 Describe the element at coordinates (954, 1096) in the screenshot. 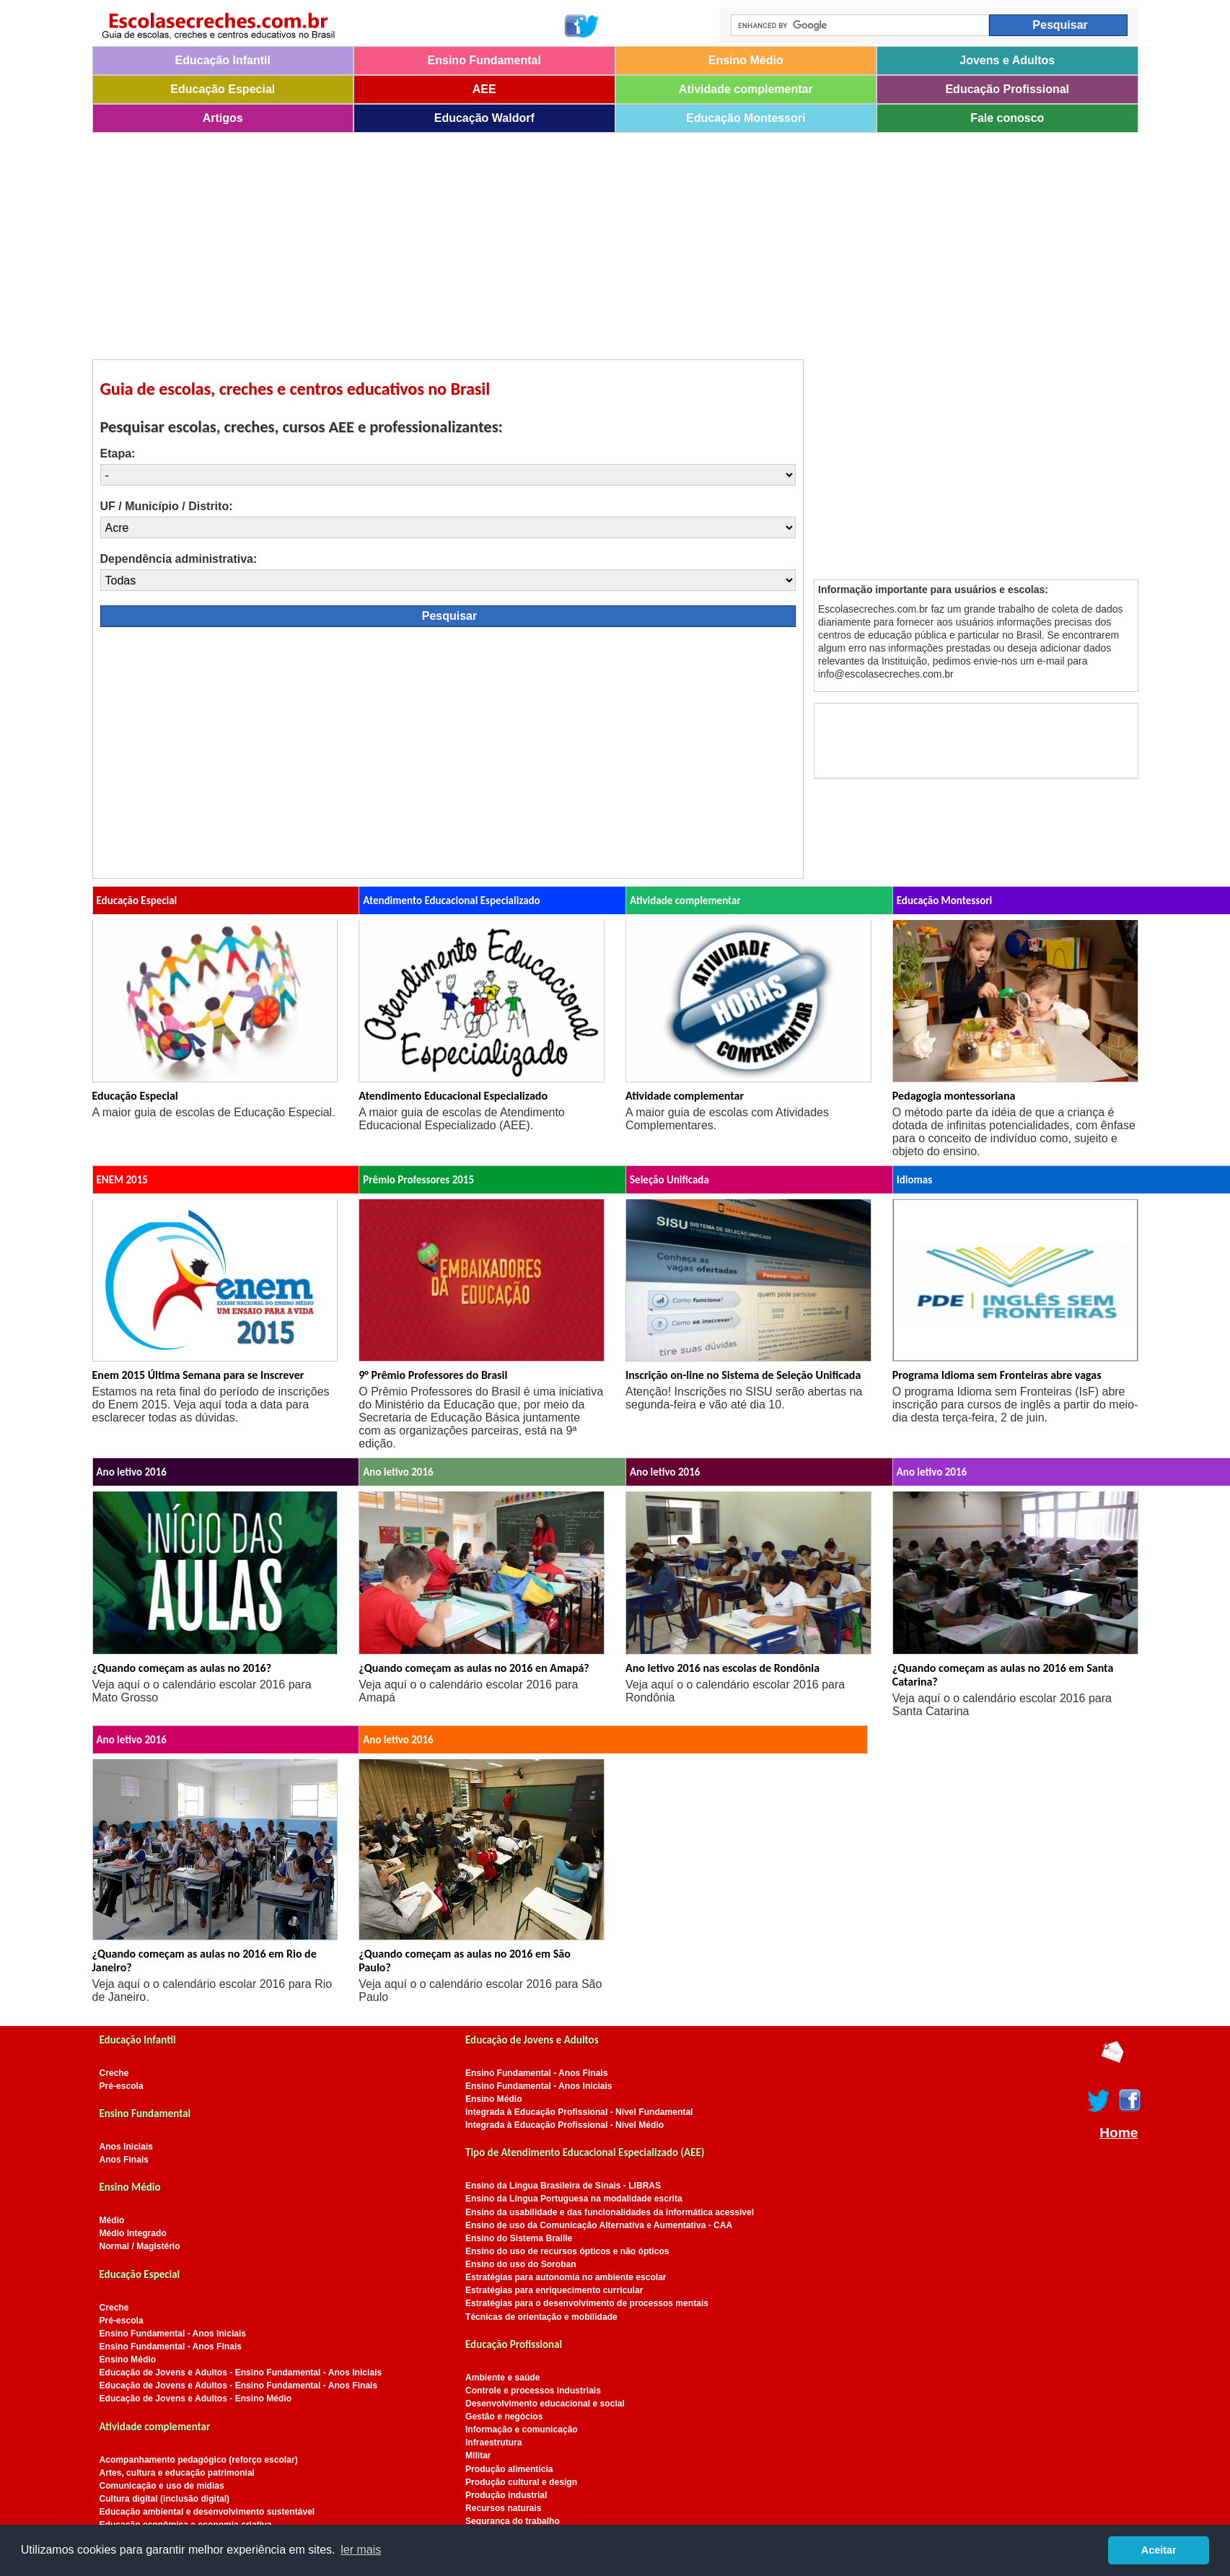

I see `Pedagogia montessoriana` at that location.